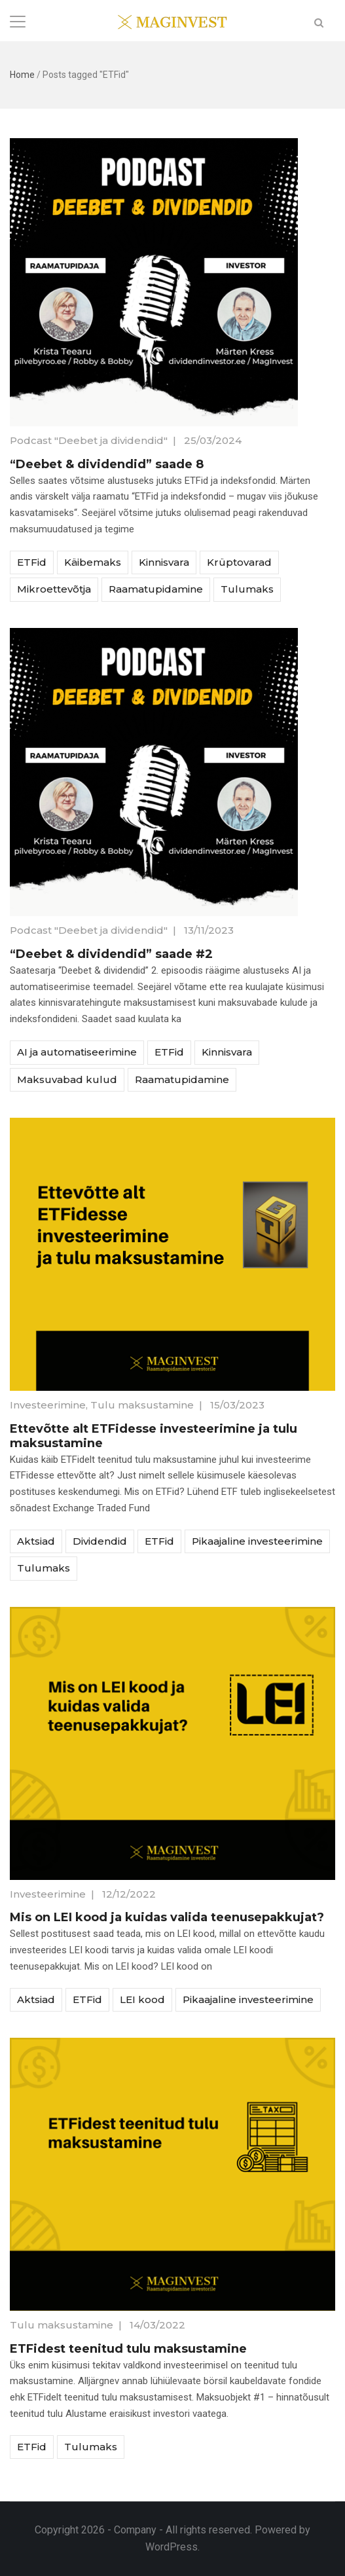 Image resolution: width=345 pixels, height=2576 pixels. What do you see at coordinates (167, 1917) in the screenshot?
I see `Mis on LEI kood ja kuidas valida teenusepakkujat?` at bounding box center [167, 1917].